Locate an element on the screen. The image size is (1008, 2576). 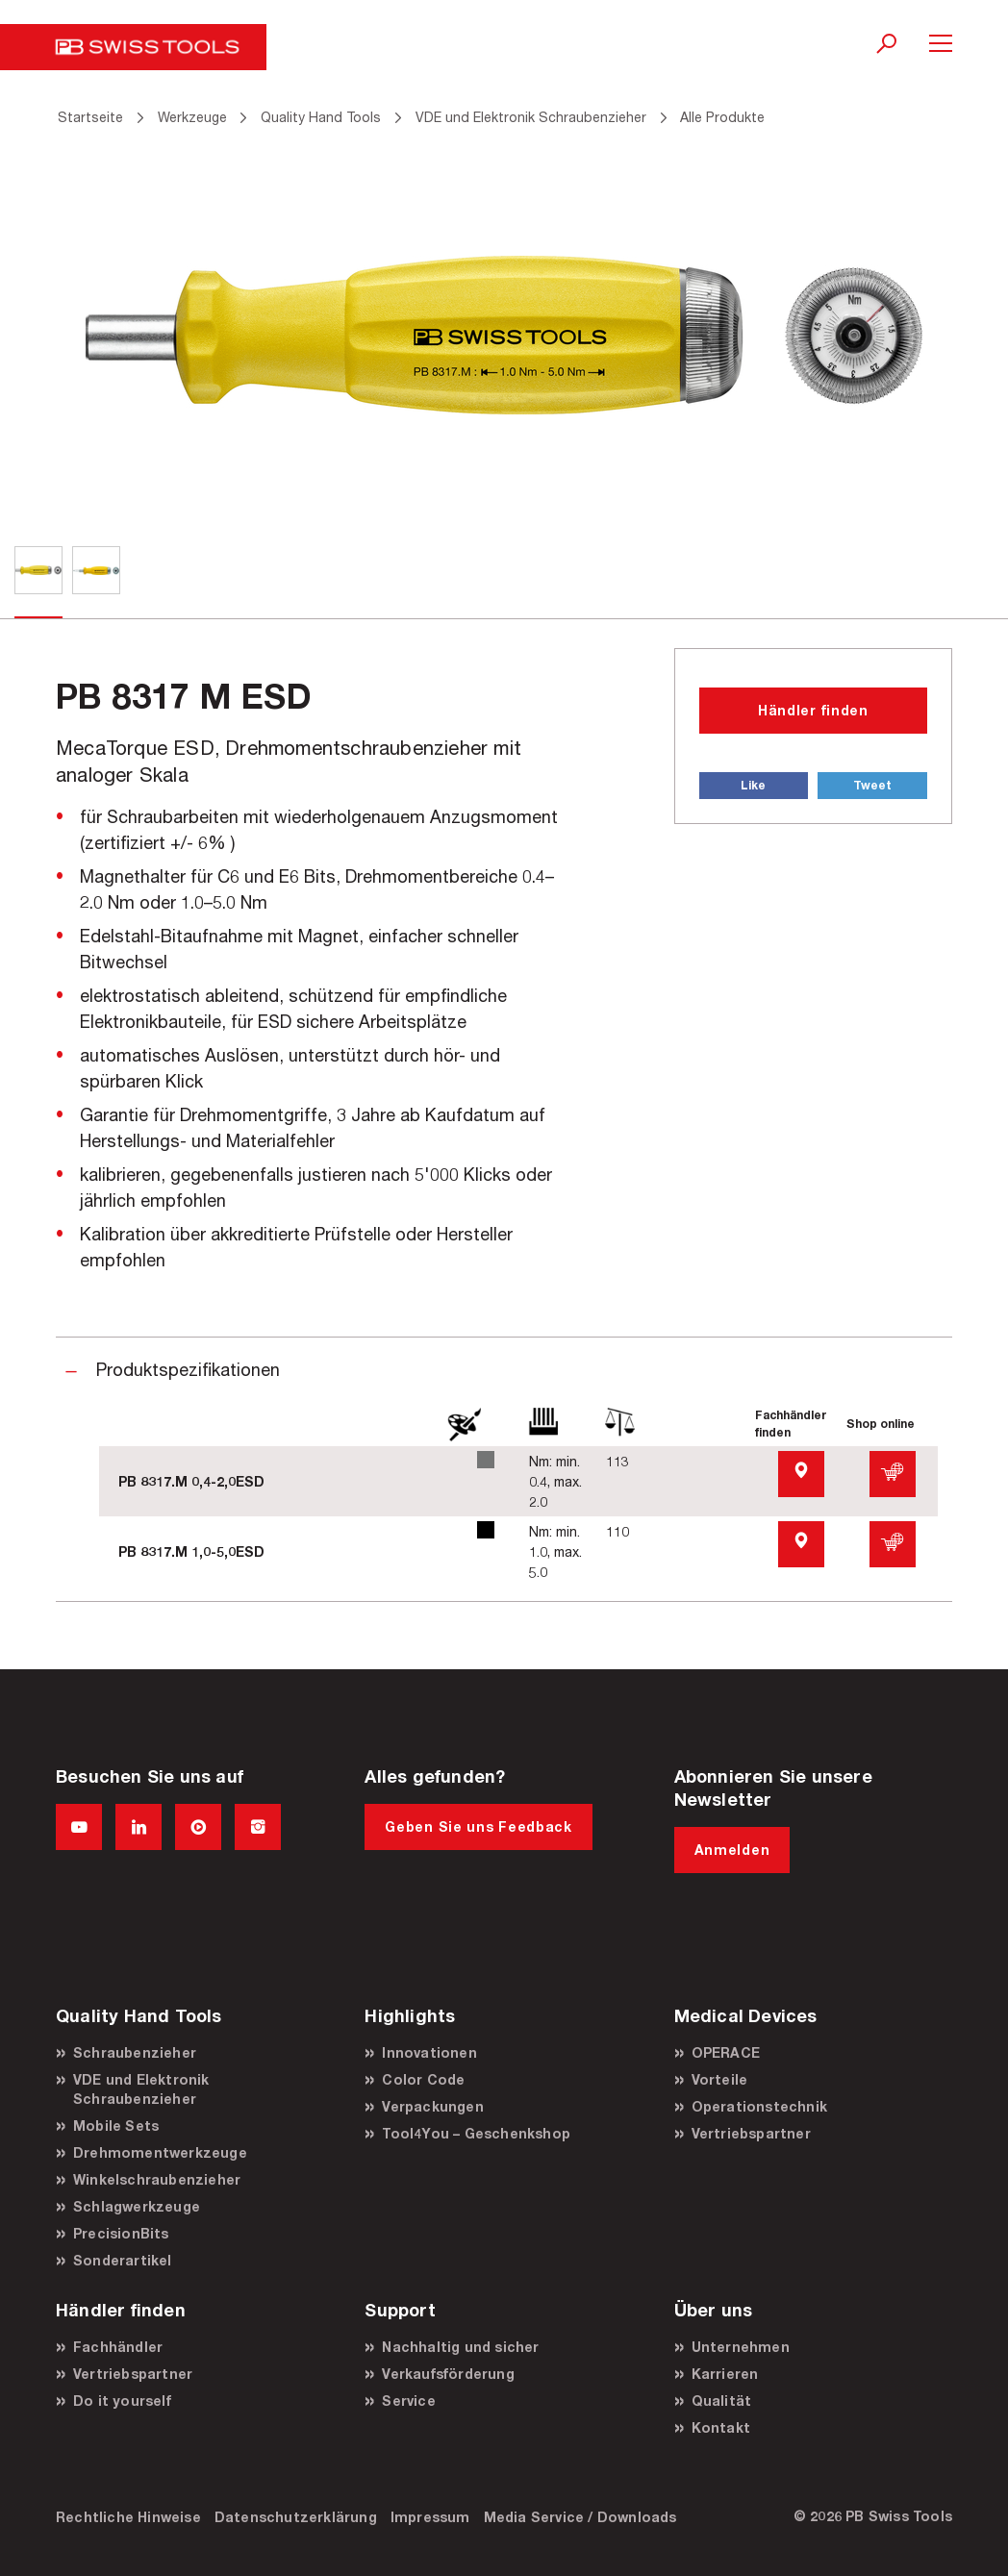
Sonderartikel is located at coordinates (122, 2260).